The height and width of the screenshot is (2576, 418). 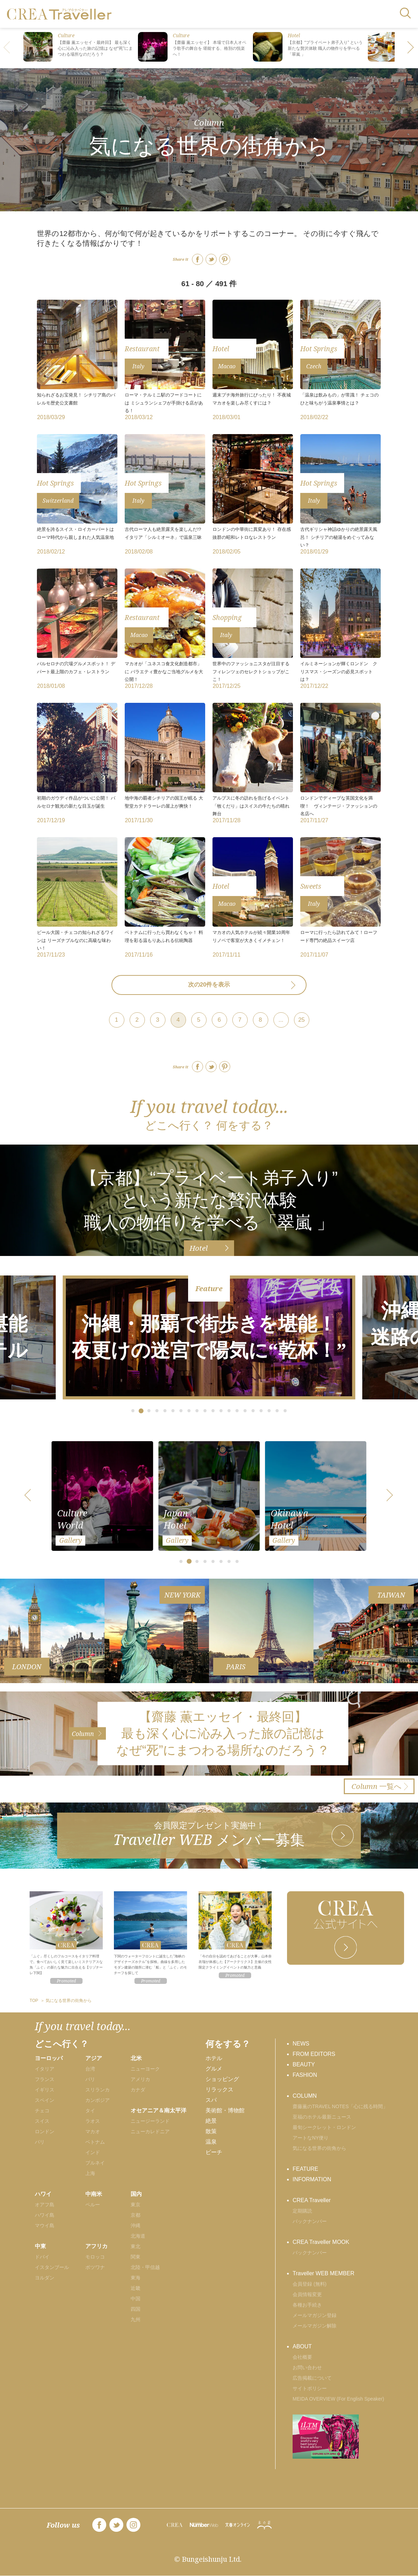 What do you see at coordinates (219, 2089) in the screenshot?
I see `リラックス` at bounding box center [219, 2089].